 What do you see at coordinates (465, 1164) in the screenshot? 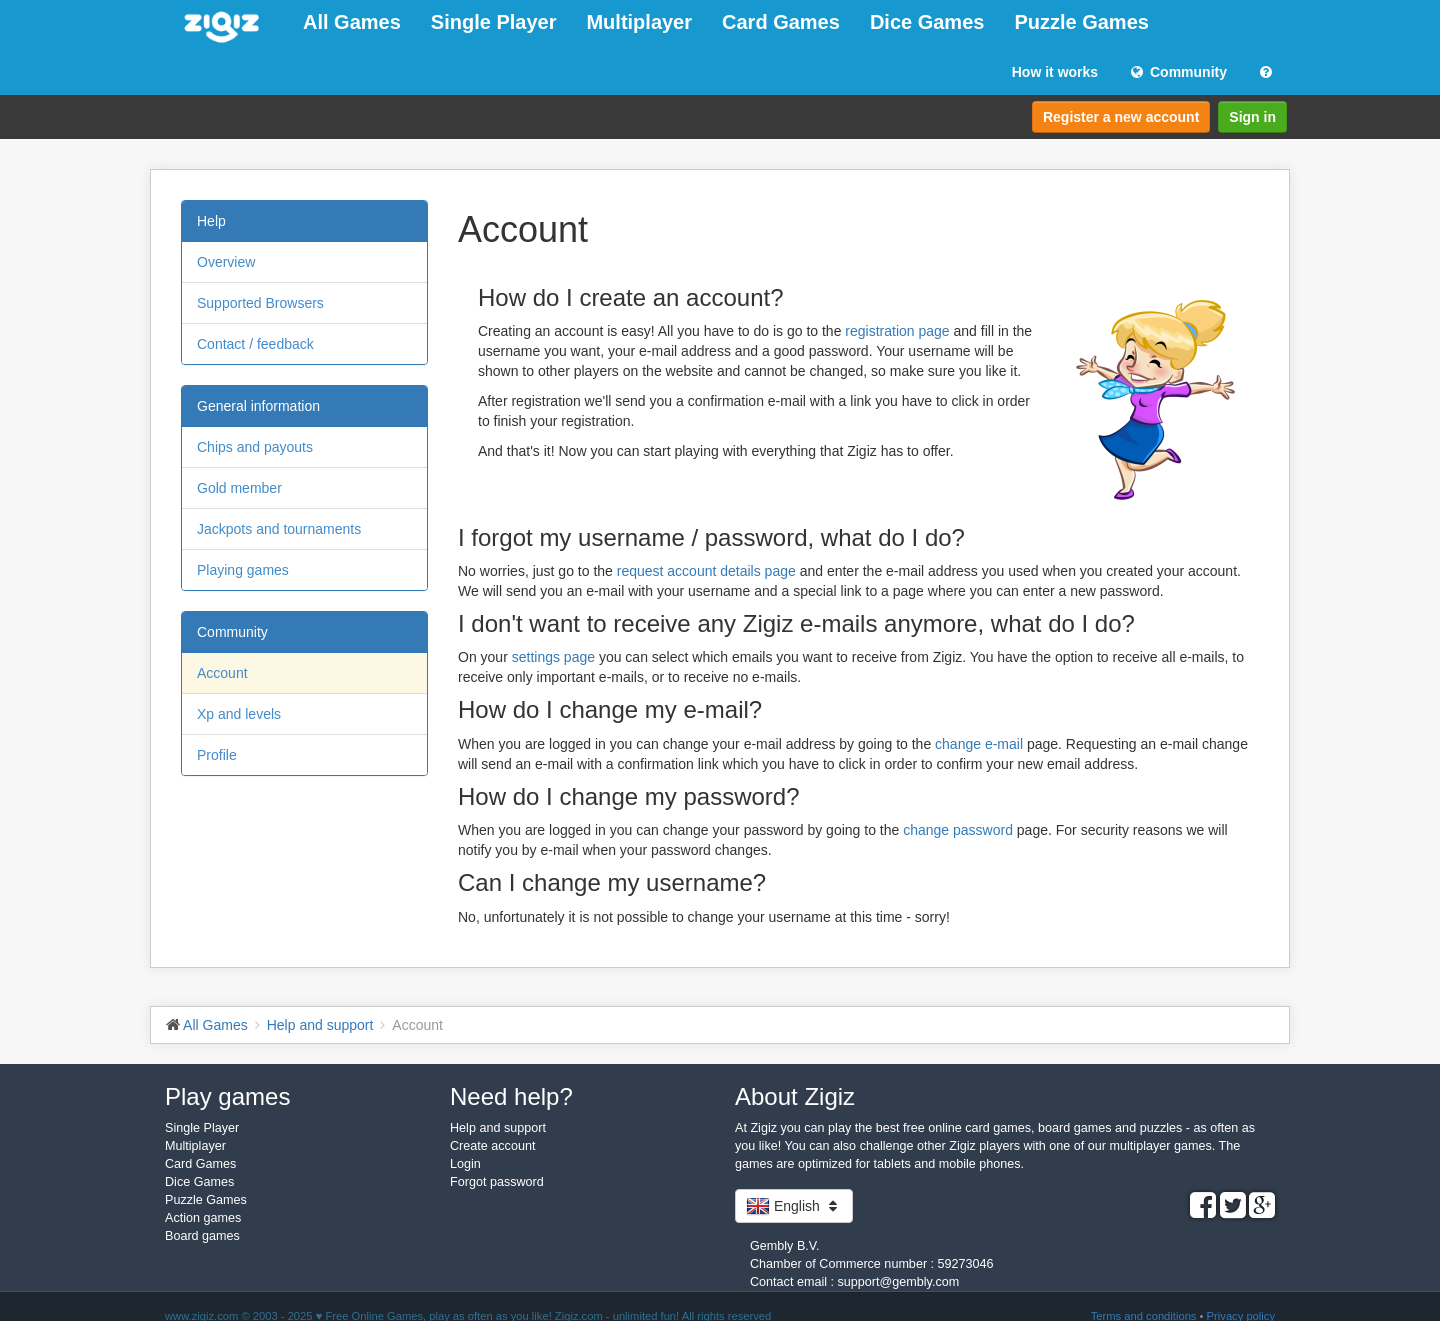
I see `Login` at bounding box center [465, 1164].